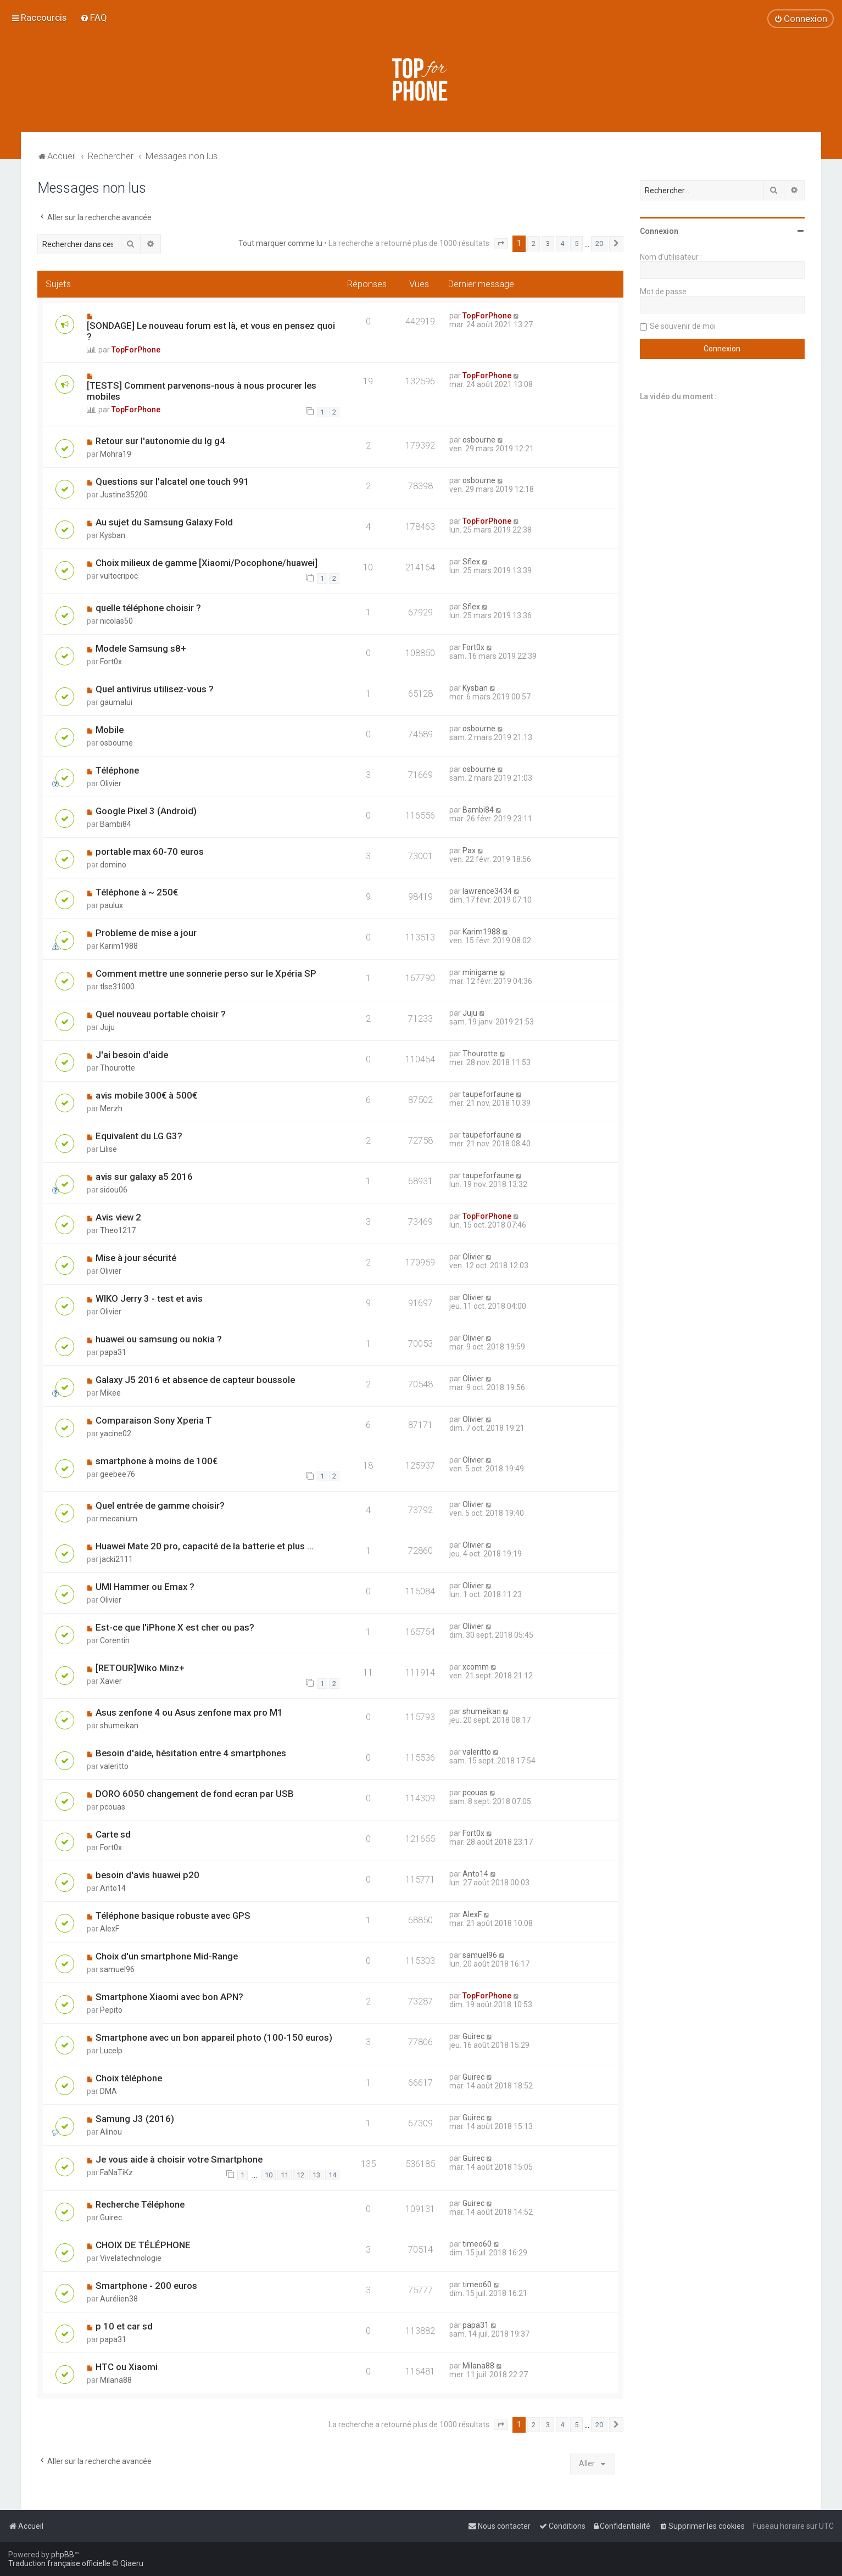 The width and height of the screenshot is (842, 2576). Describe the element at coordinates (130, 2258) in the screenshot. I see `Vivelatechnologie` at that location.